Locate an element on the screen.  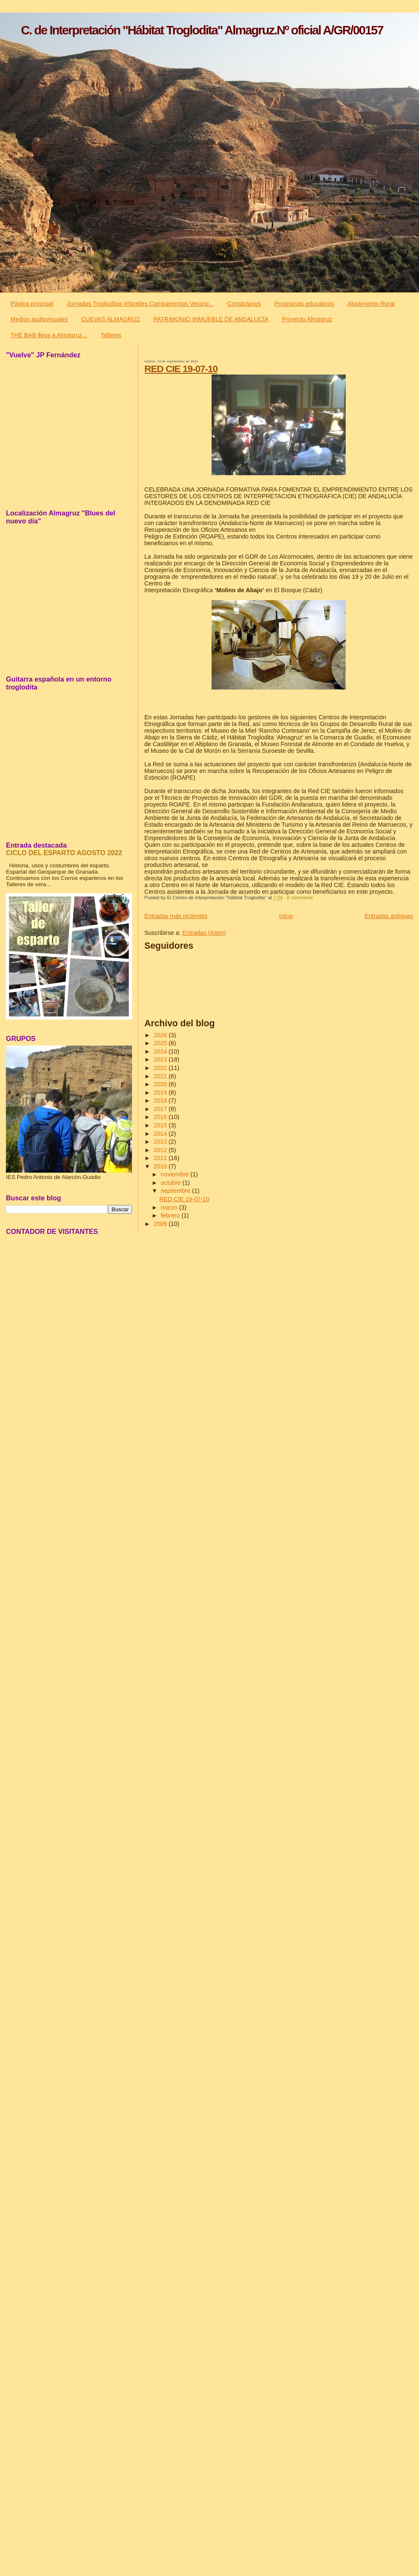
PATRIMONIO INMUEBLE DE ANDALUCÍA is located at coordinates (210, 319).